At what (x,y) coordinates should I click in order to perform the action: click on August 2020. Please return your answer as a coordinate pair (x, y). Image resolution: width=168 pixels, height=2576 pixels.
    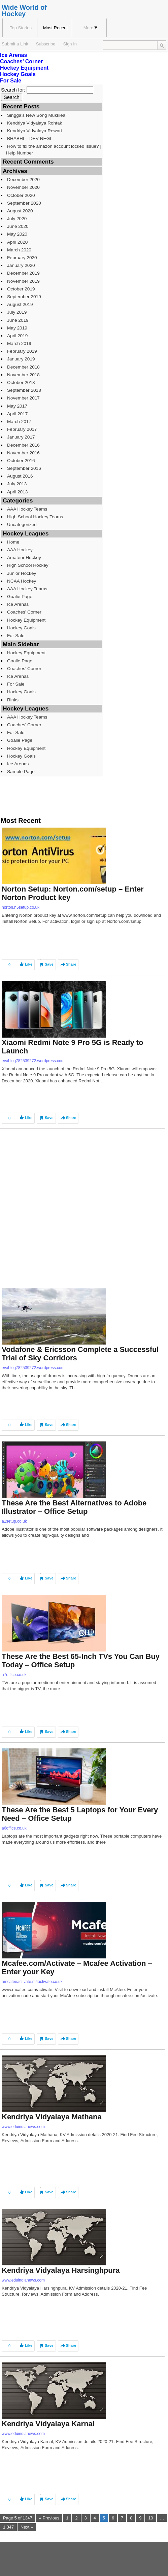
    Looking at the image, I should click on (20, 210).